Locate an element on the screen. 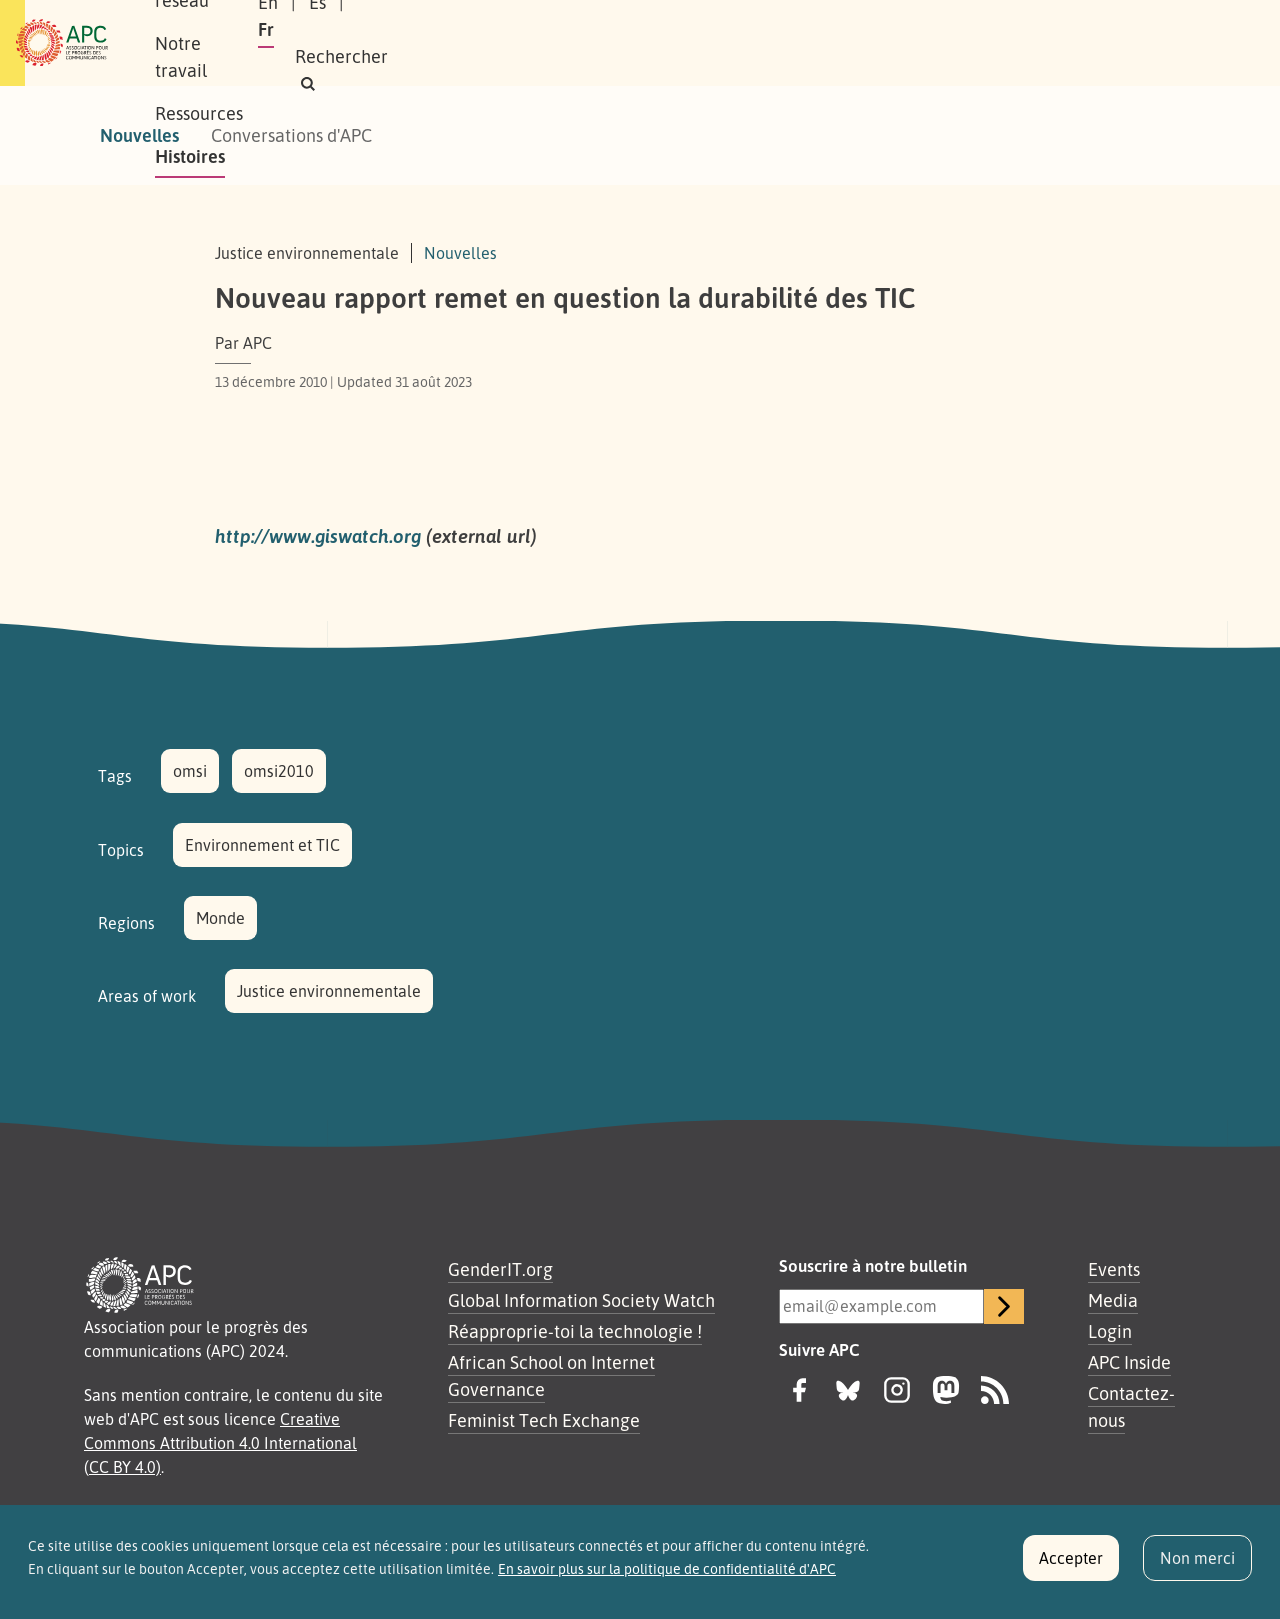 The image size is (1280, 1619). Media is located at coordinates (1113, 1300).